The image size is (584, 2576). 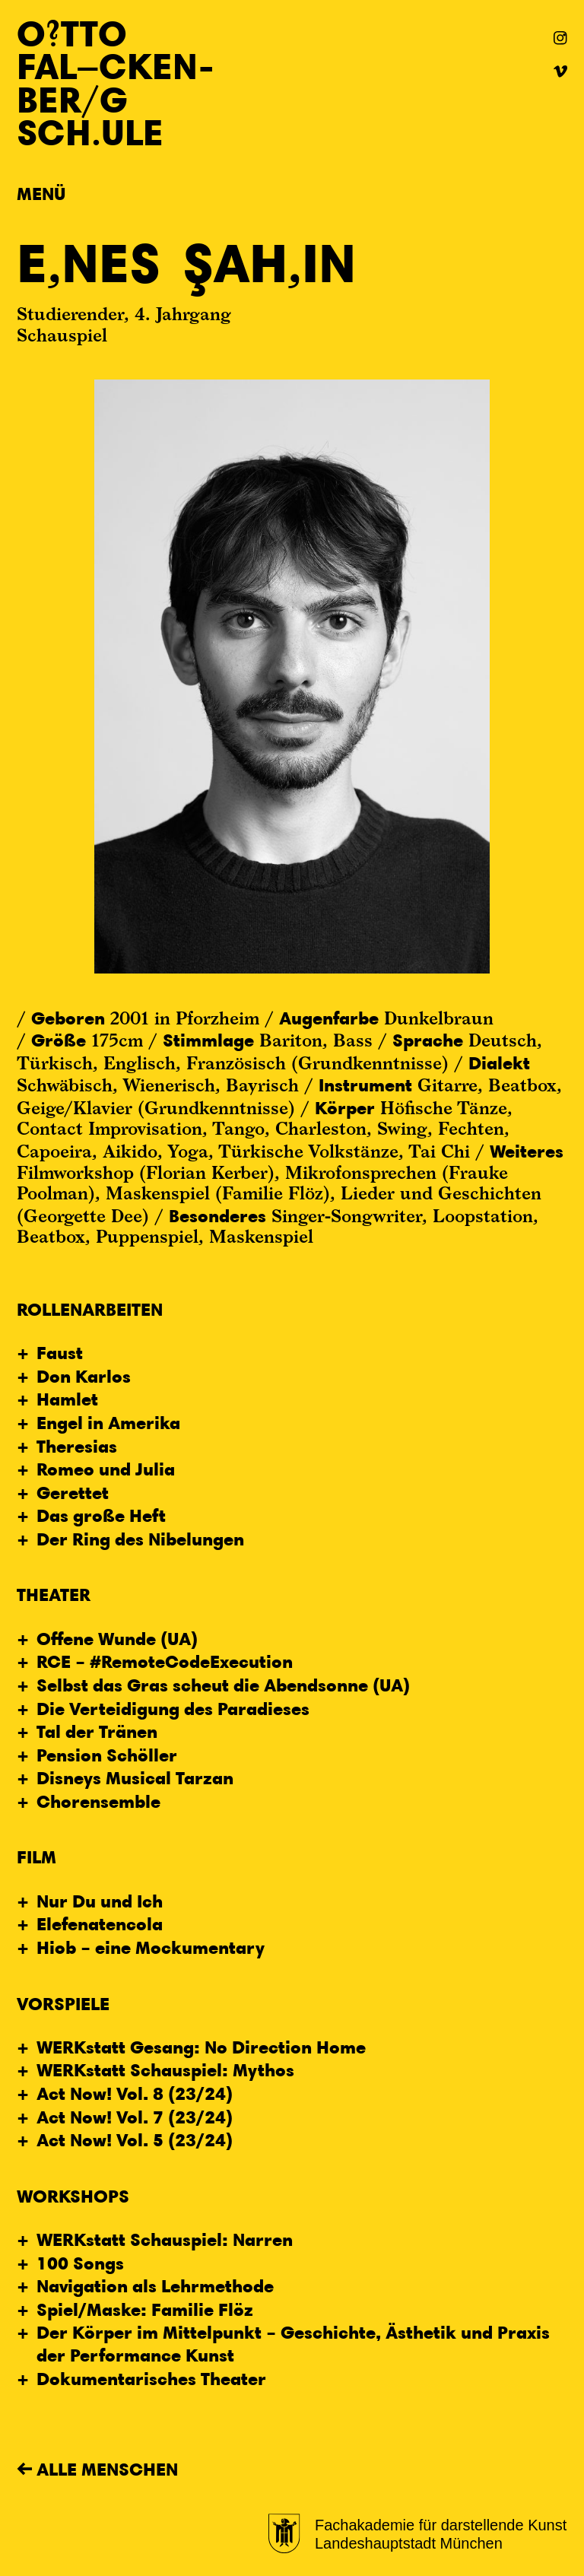 What do you see at coordinates (134, 2116) in the screenshot?
I see `Act Now! Vol. 7 (23/24)` at bounding box center [134, 2116].